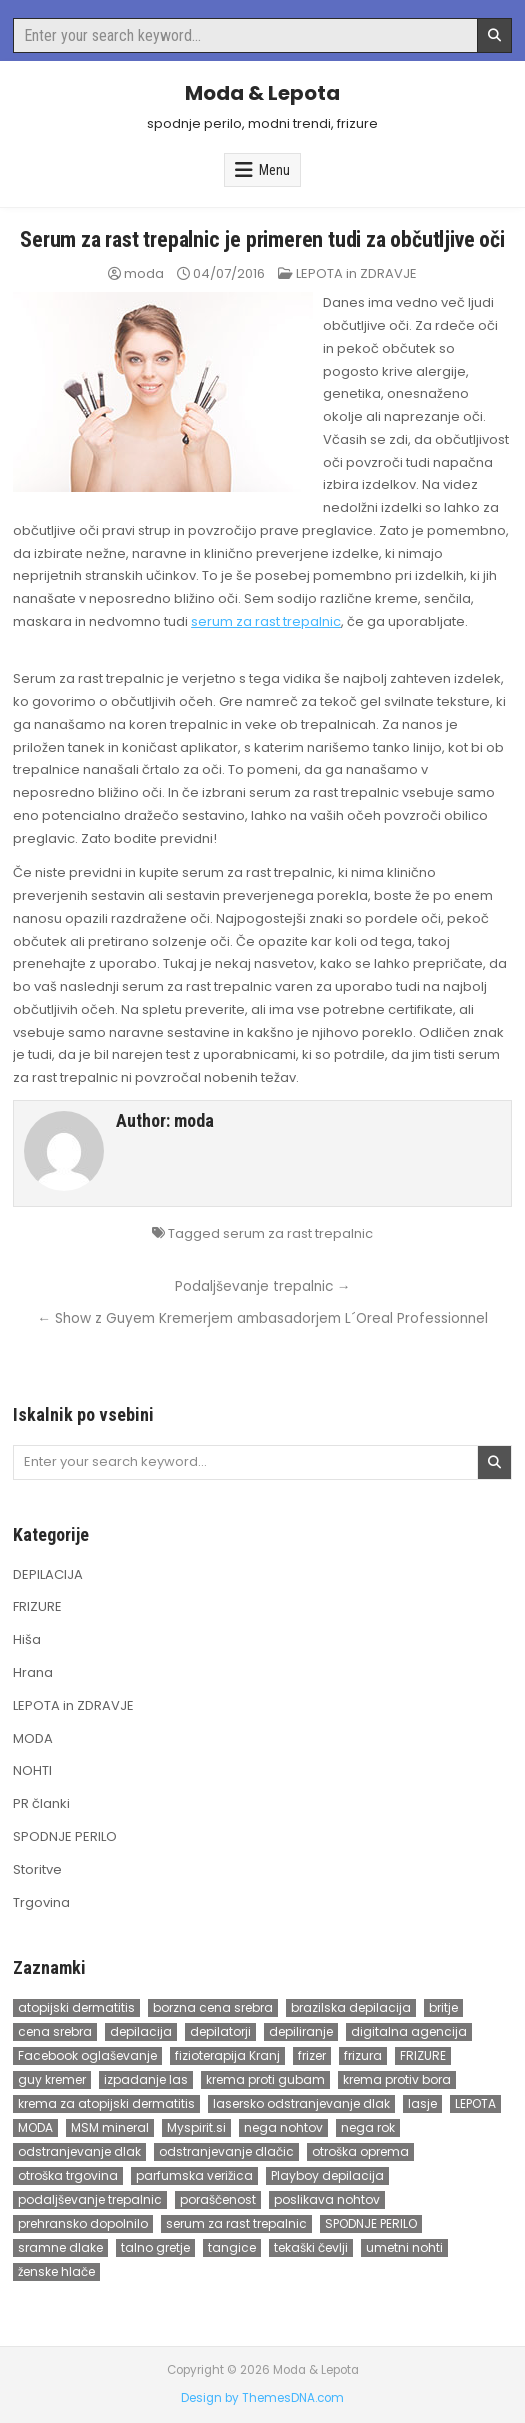  I want to click on PR članki, so click(41, 1803).